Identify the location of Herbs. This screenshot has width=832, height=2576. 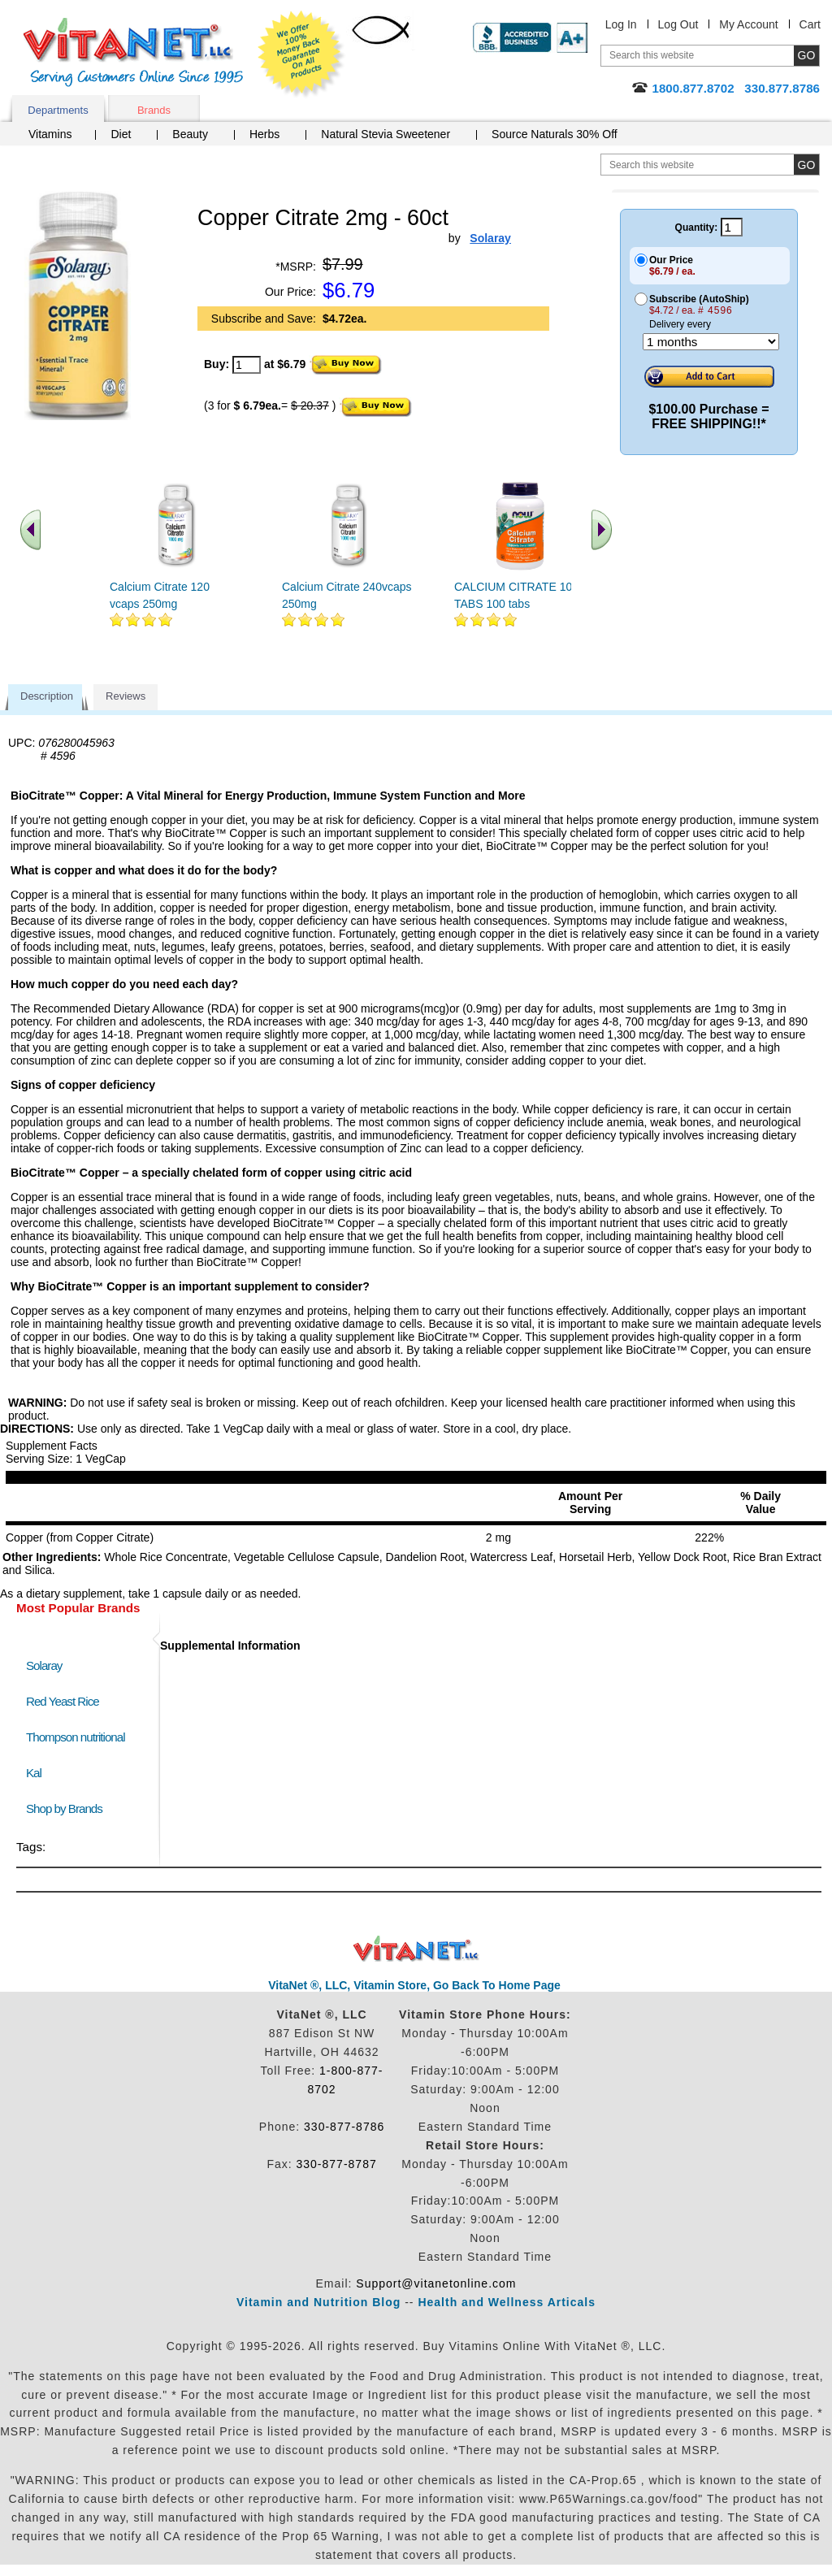
(264, 134).